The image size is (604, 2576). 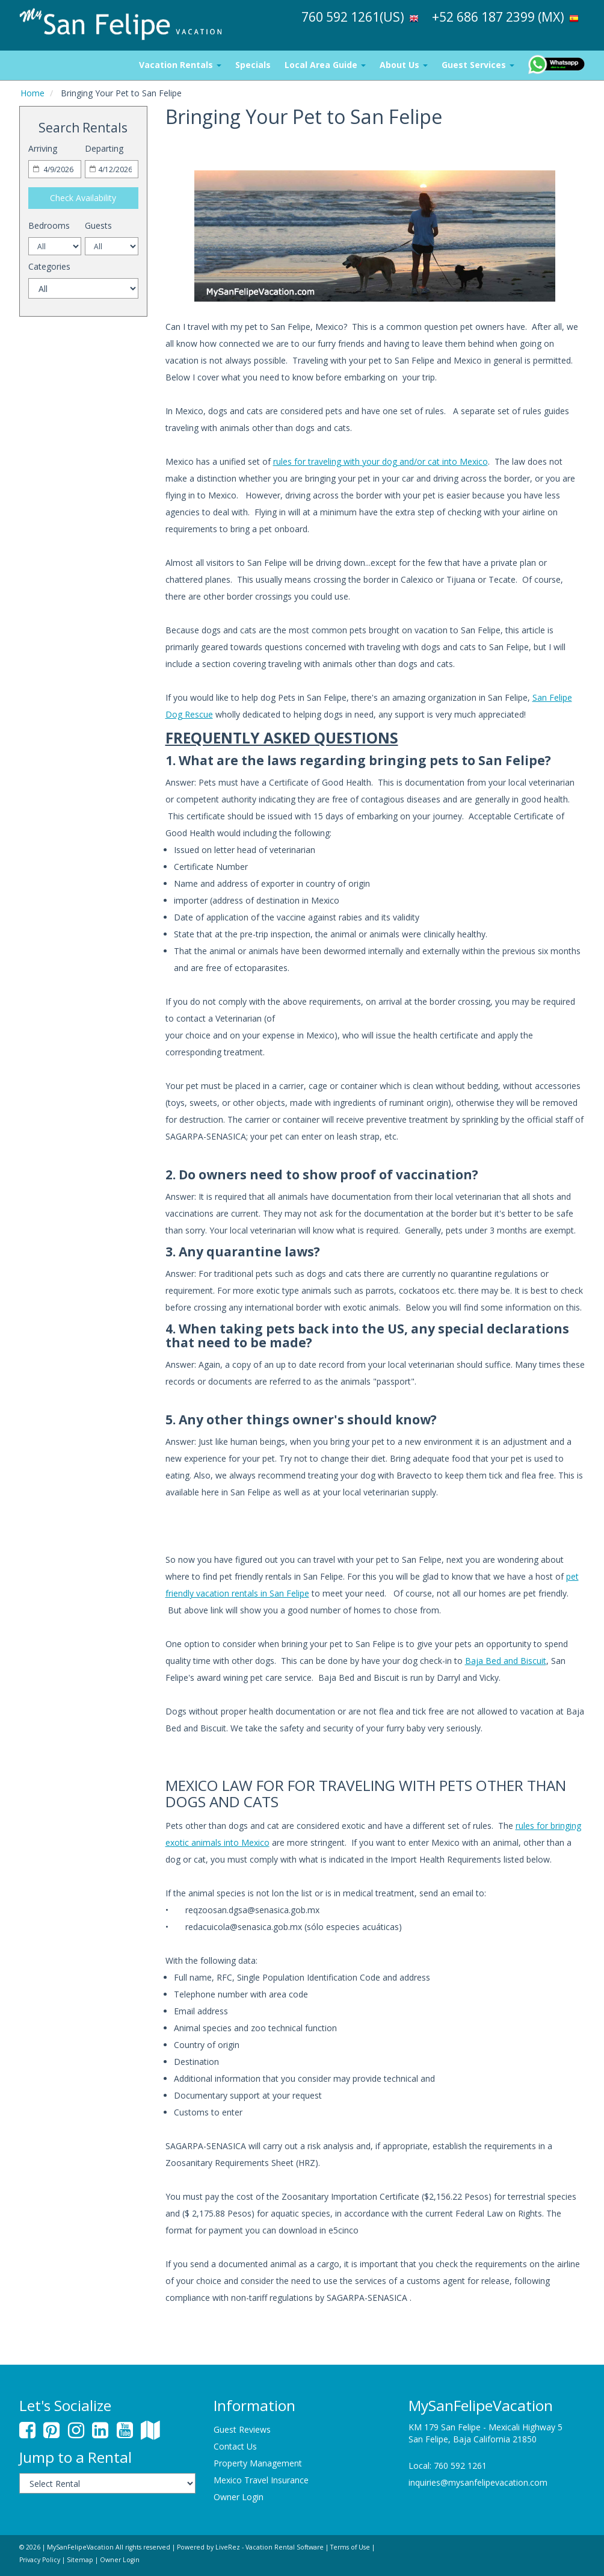 I want to click on Home, so click(x=32, y=93).